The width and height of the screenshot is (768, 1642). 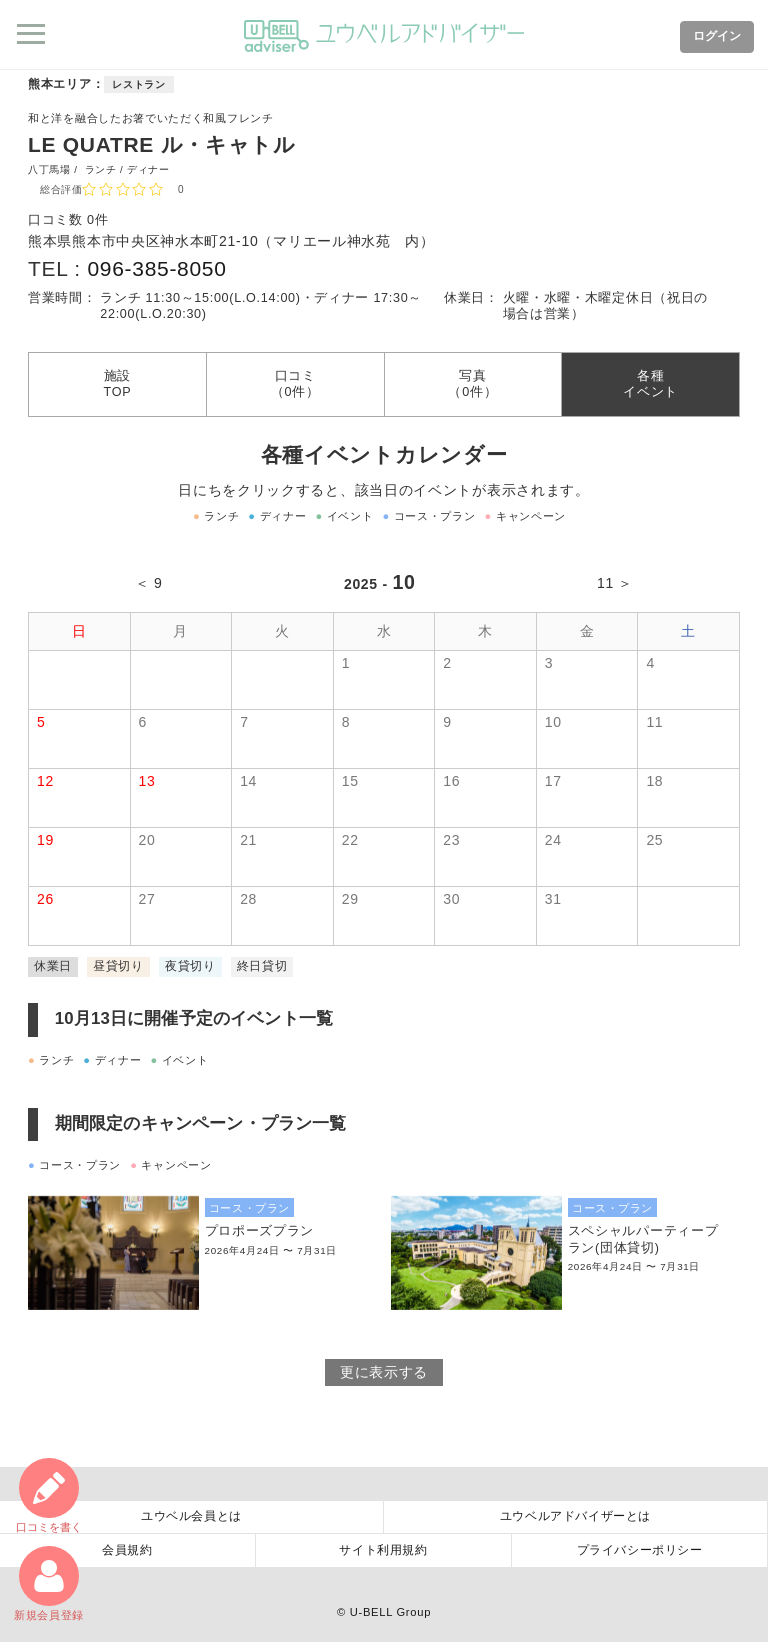 What do you see at coordinates (717, 36) in the screenshot?
I see `ログイン` at bounding box center [717, 36].